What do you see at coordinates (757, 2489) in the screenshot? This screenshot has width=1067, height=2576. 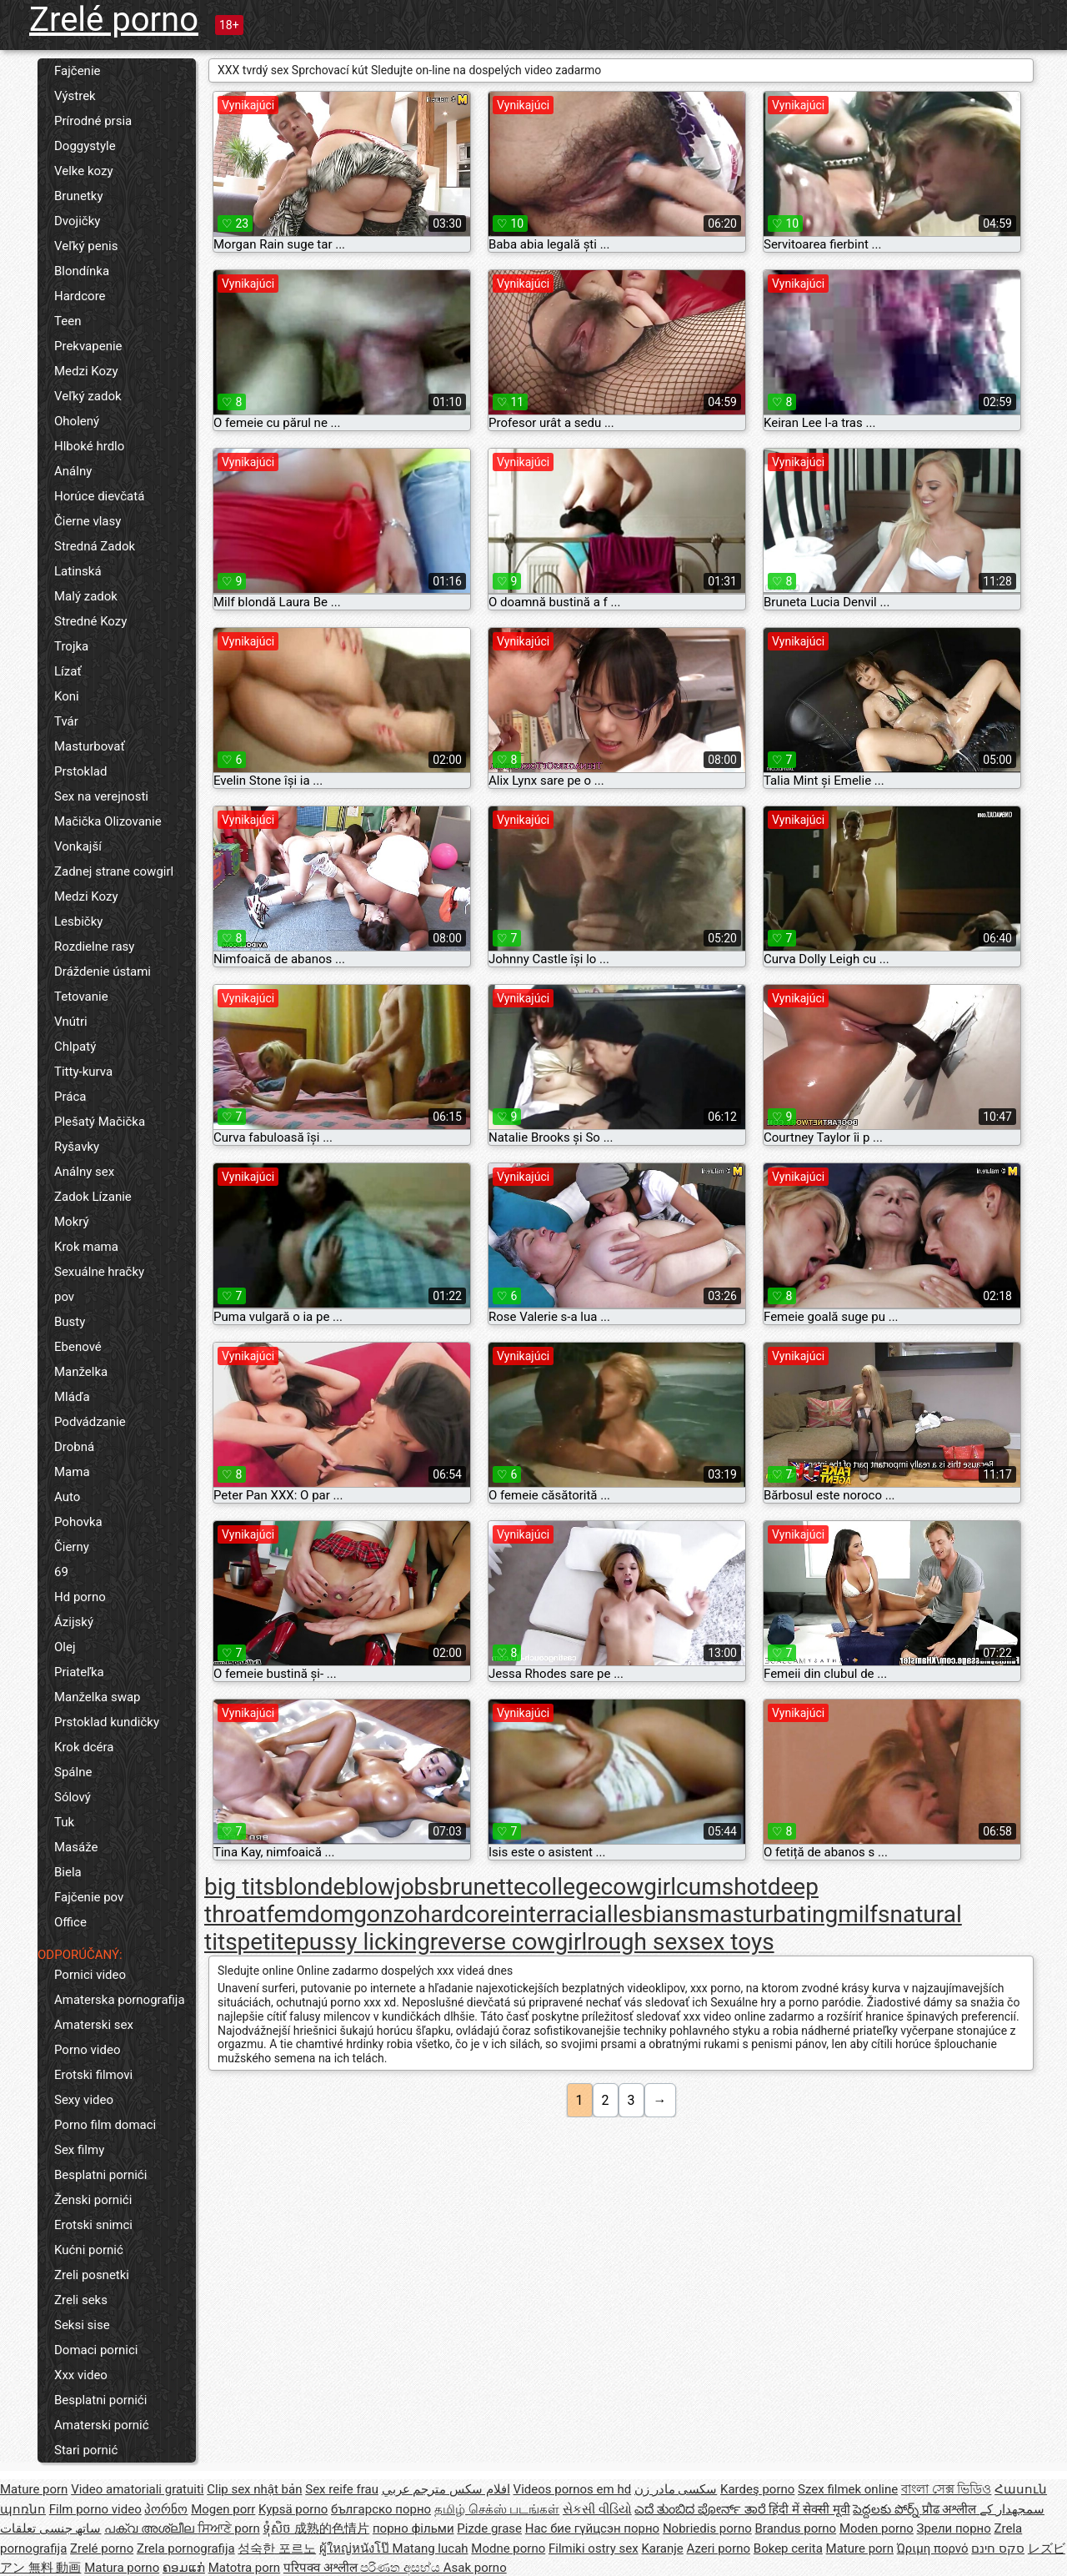 I see `Kardeş porno` at bounding box center [757, 2489].